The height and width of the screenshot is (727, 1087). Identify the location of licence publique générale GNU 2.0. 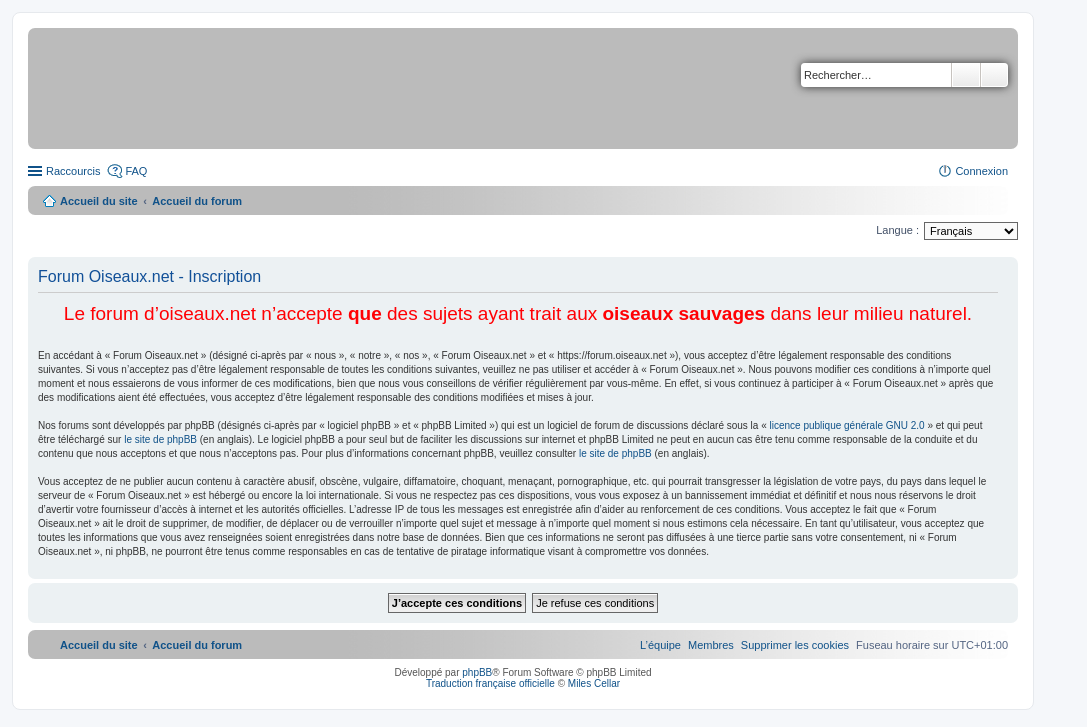
(847, 425).